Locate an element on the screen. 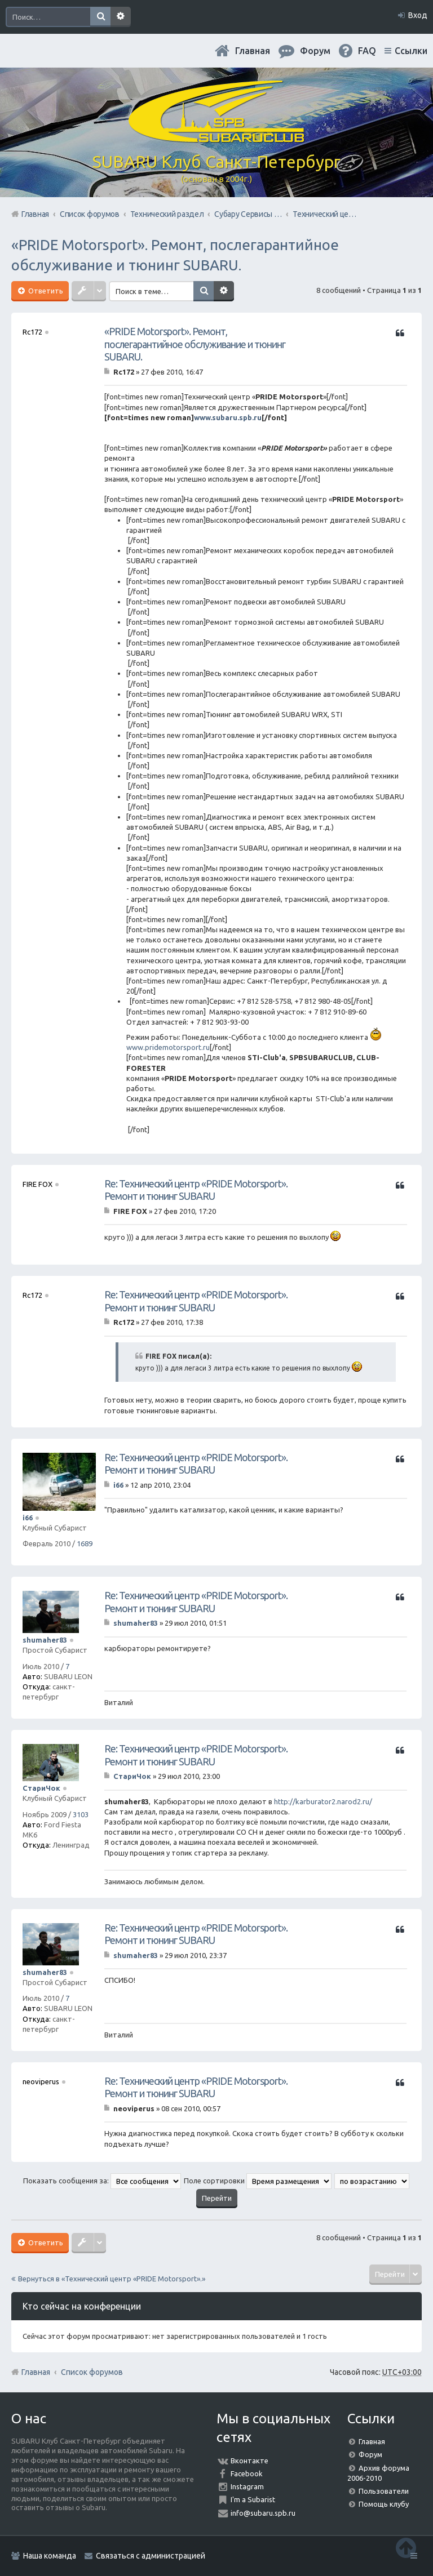 The height and width of the screenshot is (2576, 433). Вход [menuitem] is located at coordinates (417, 15).